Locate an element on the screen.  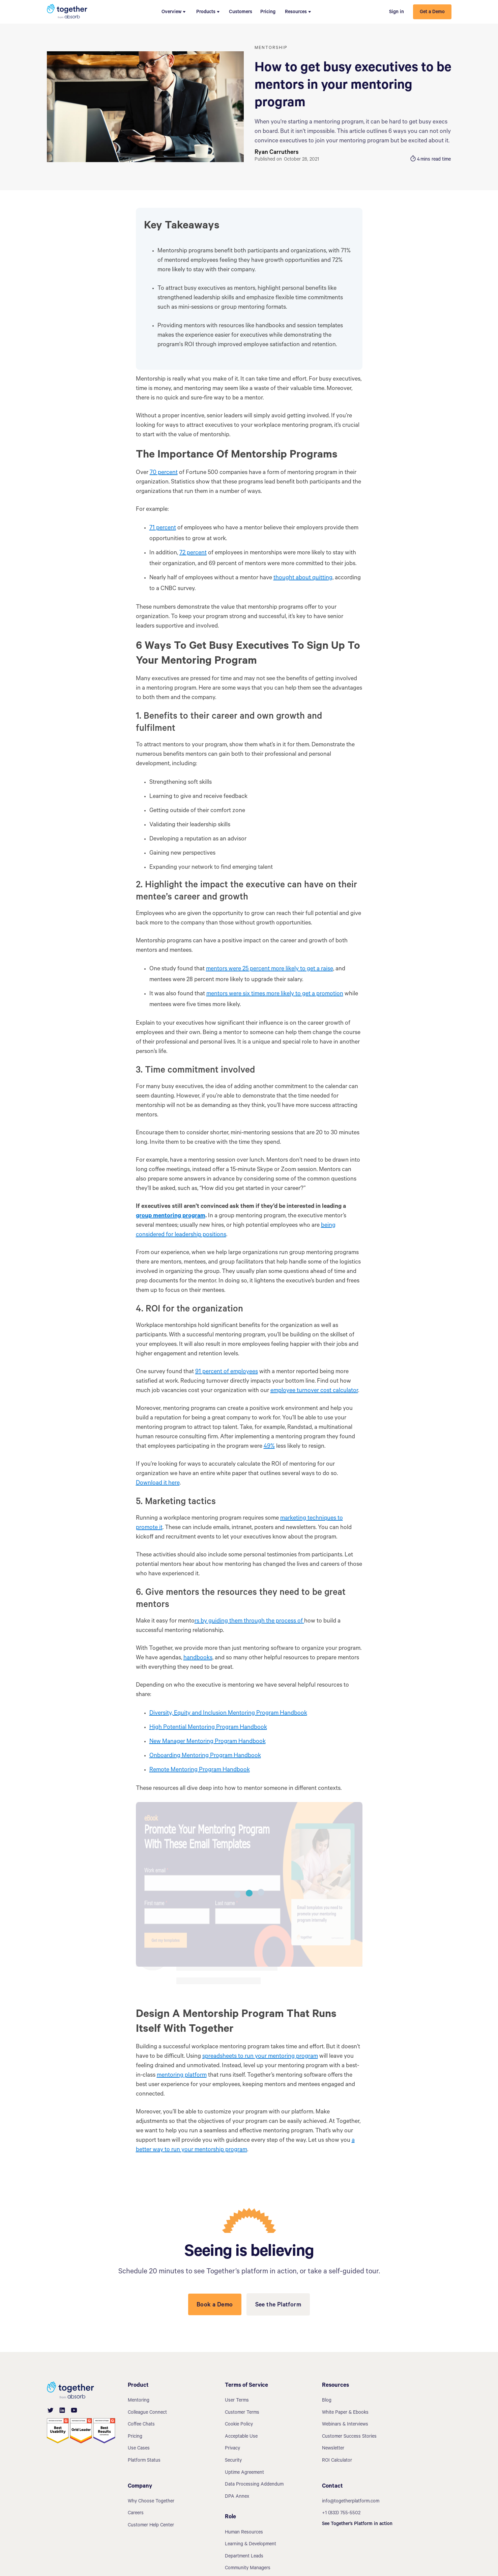
Human Resources is located at coordinates (244, 2533).